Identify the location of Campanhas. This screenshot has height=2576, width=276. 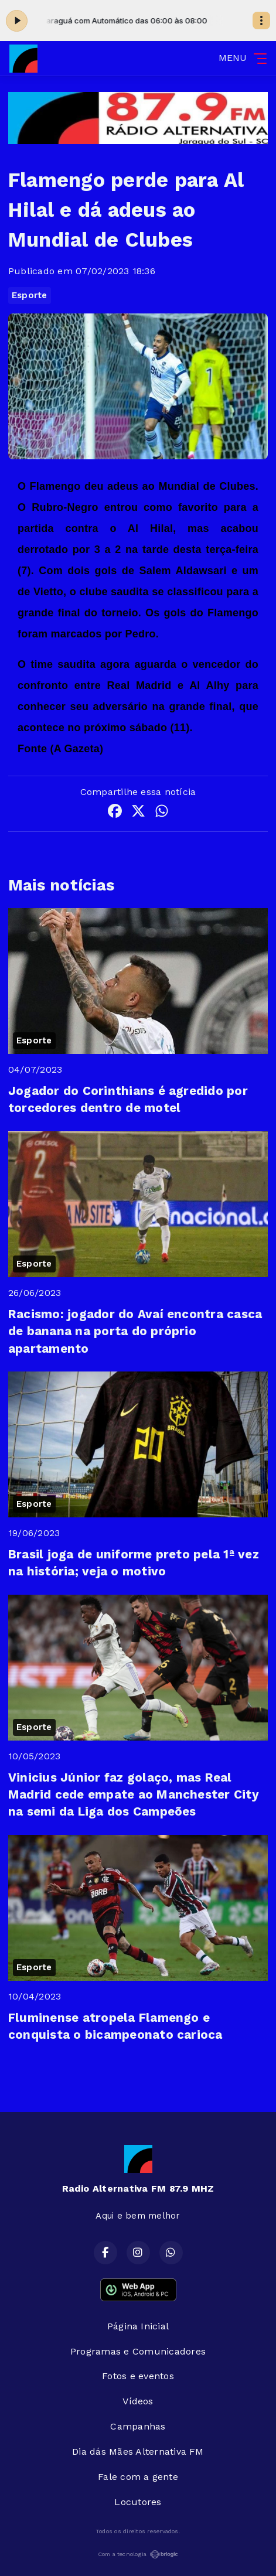
(137, 2426).